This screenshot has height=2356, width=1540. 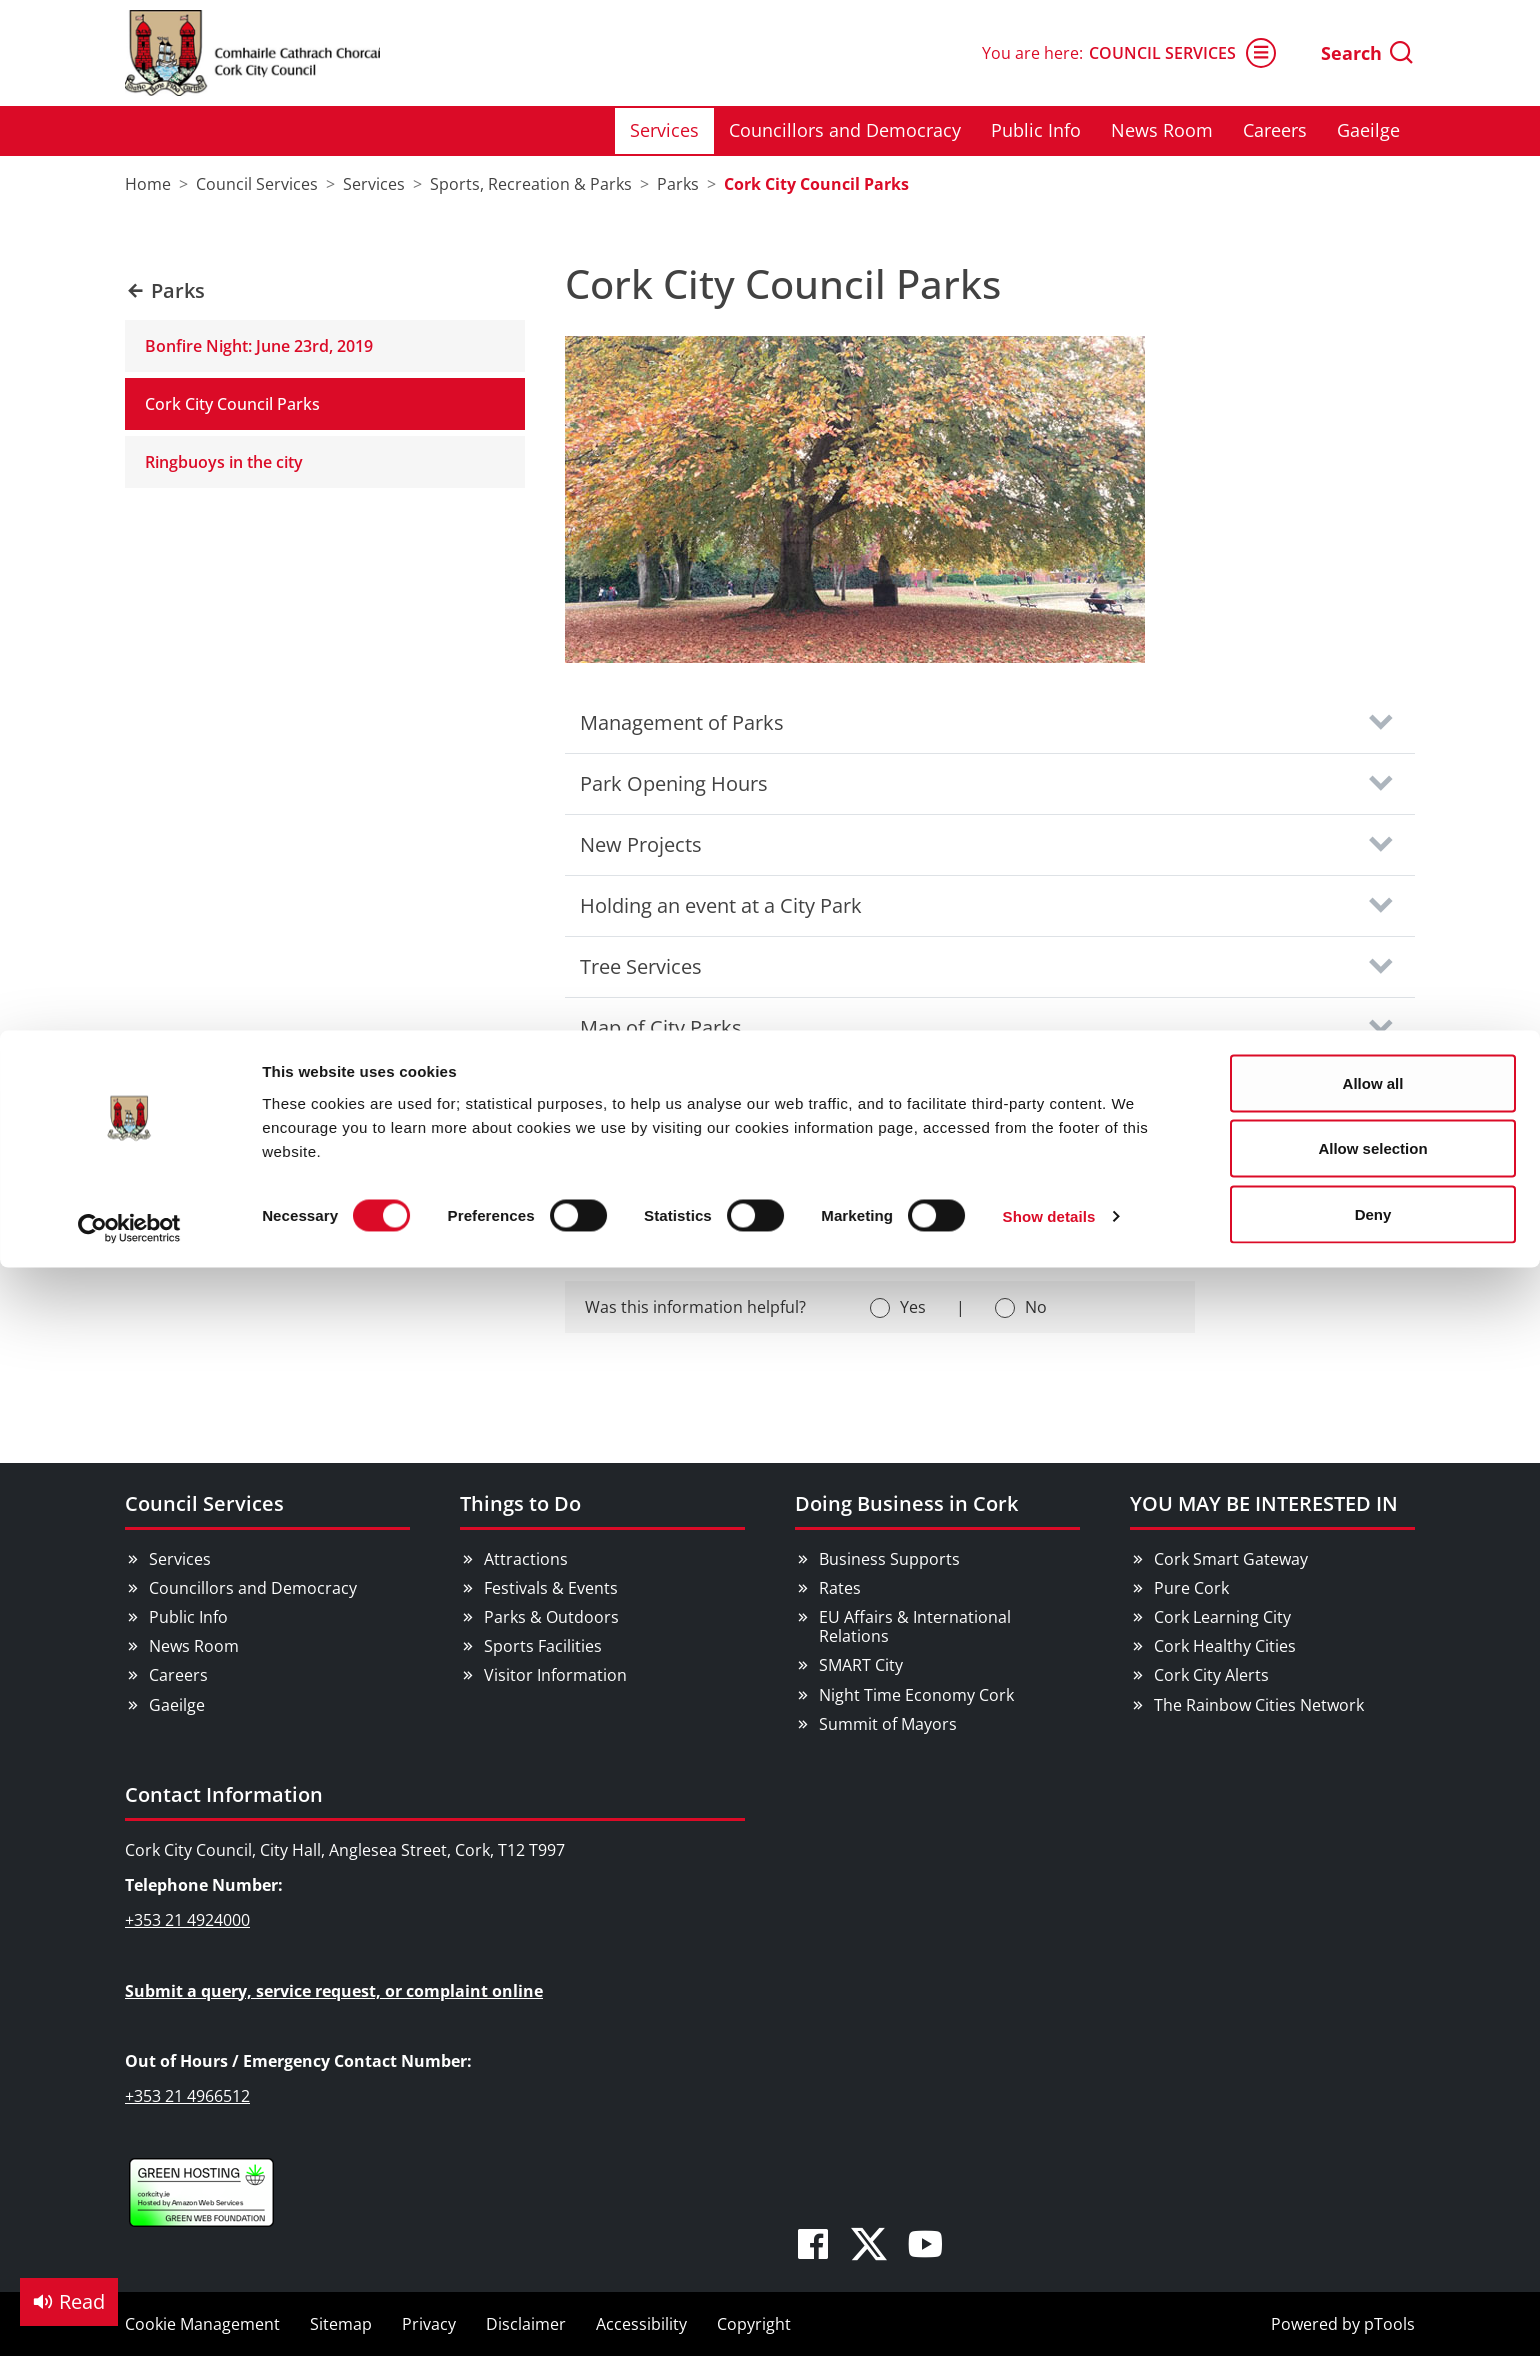 I want to click on Privacy, so click(x=429, y=2324).